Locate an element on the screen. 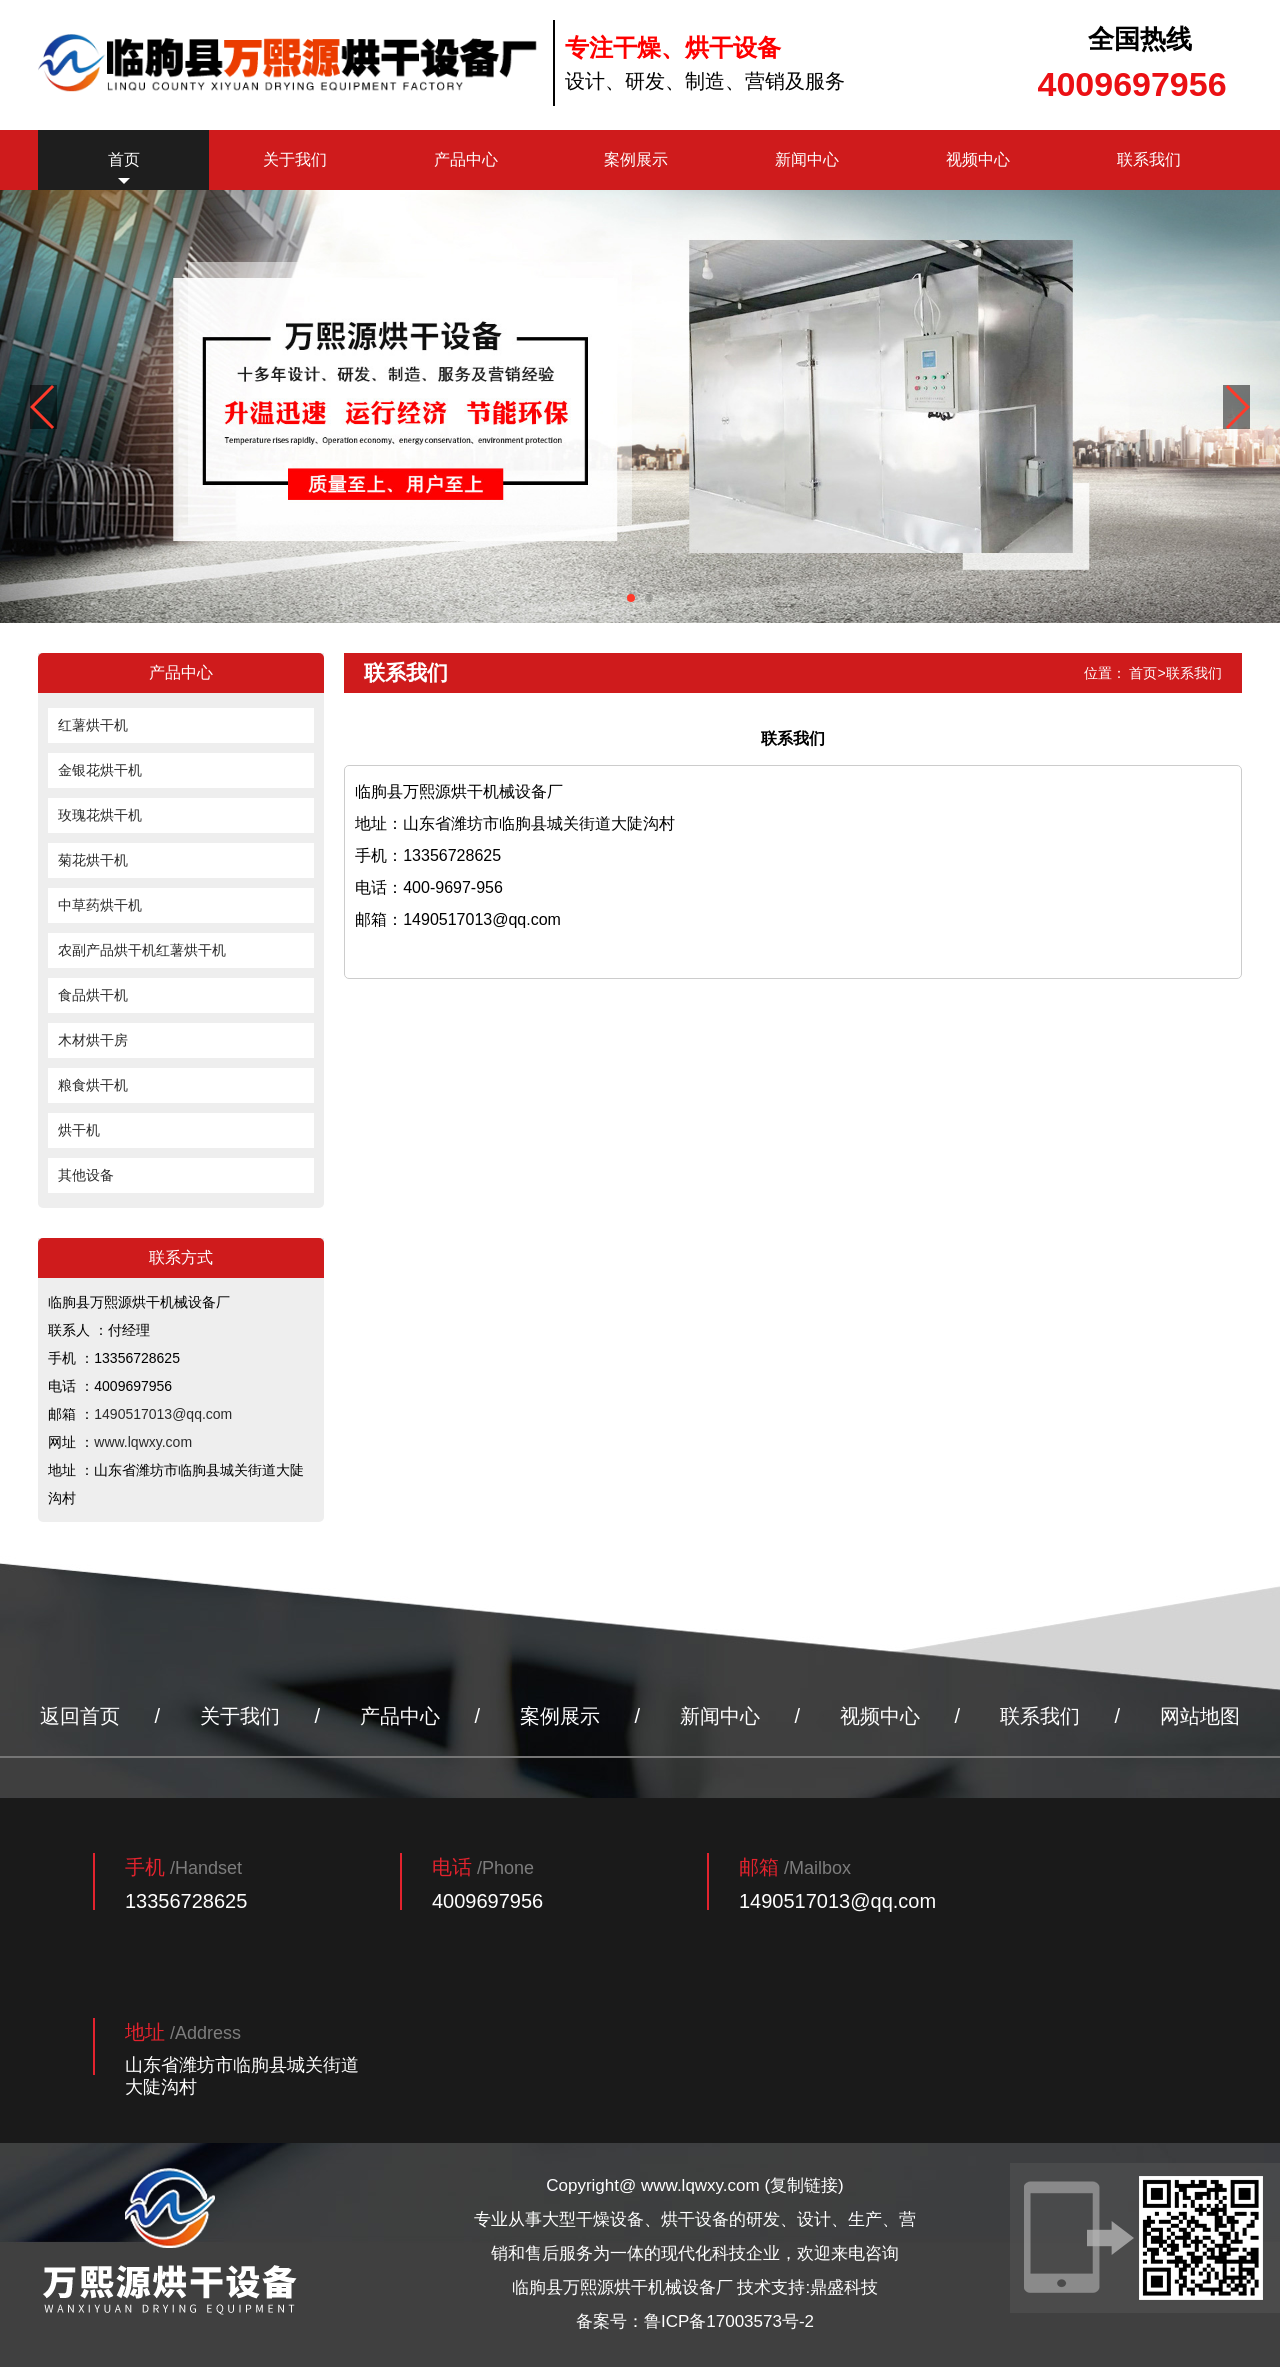  视频中心 is located at coordinates (978, 159).